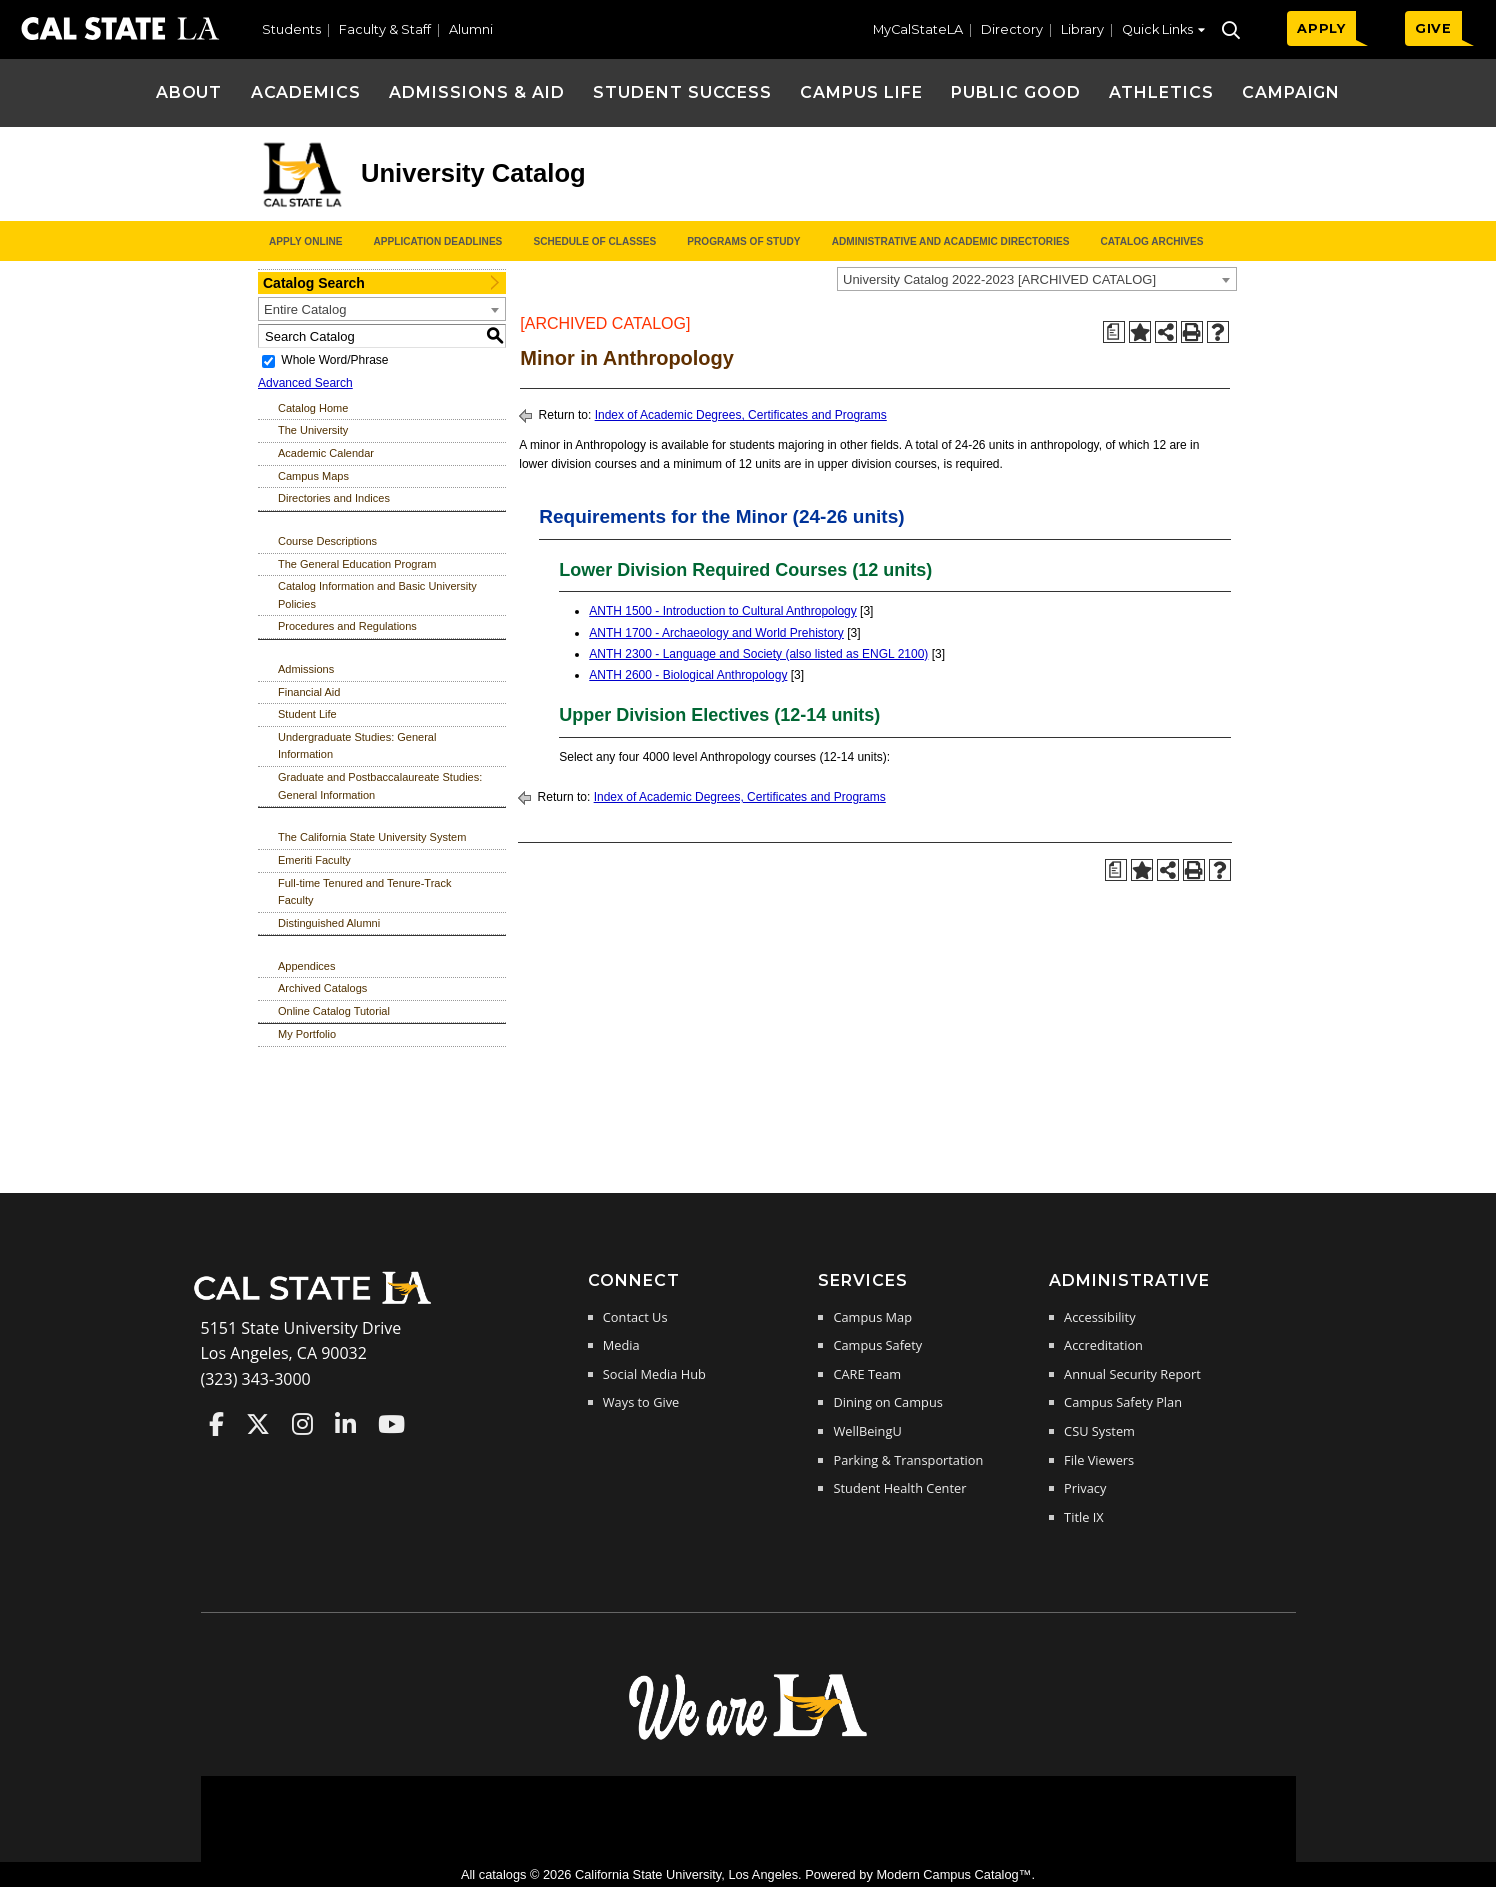 The image size is (1496, 1887). What do you see at coordinates (1099, 1431) in the screenshot?
I see `CSU System` at bounding box center [1099, 1431].